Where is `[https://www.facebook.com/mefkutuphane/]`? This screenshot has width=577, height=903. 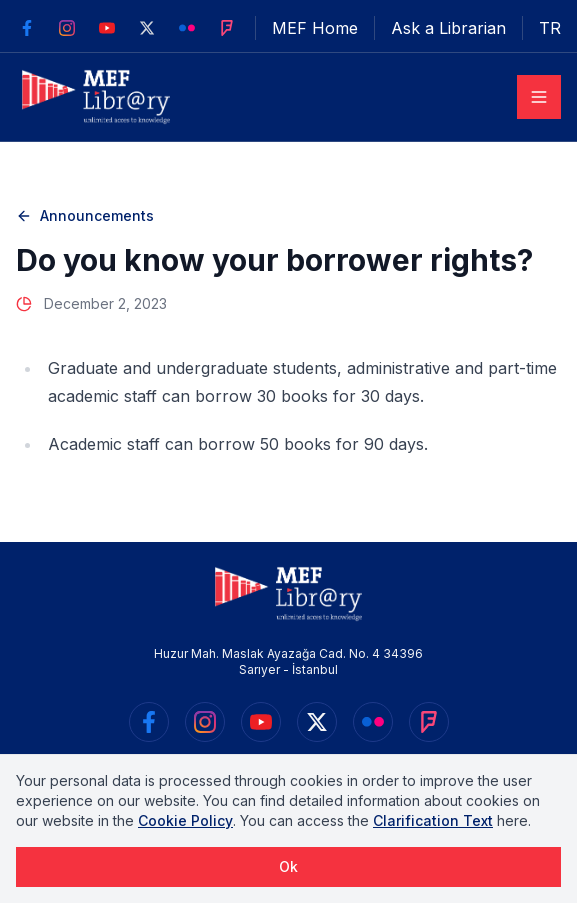
[https://www.facebook.com/mefkutuphane/] is located at coordinates (27, 28).